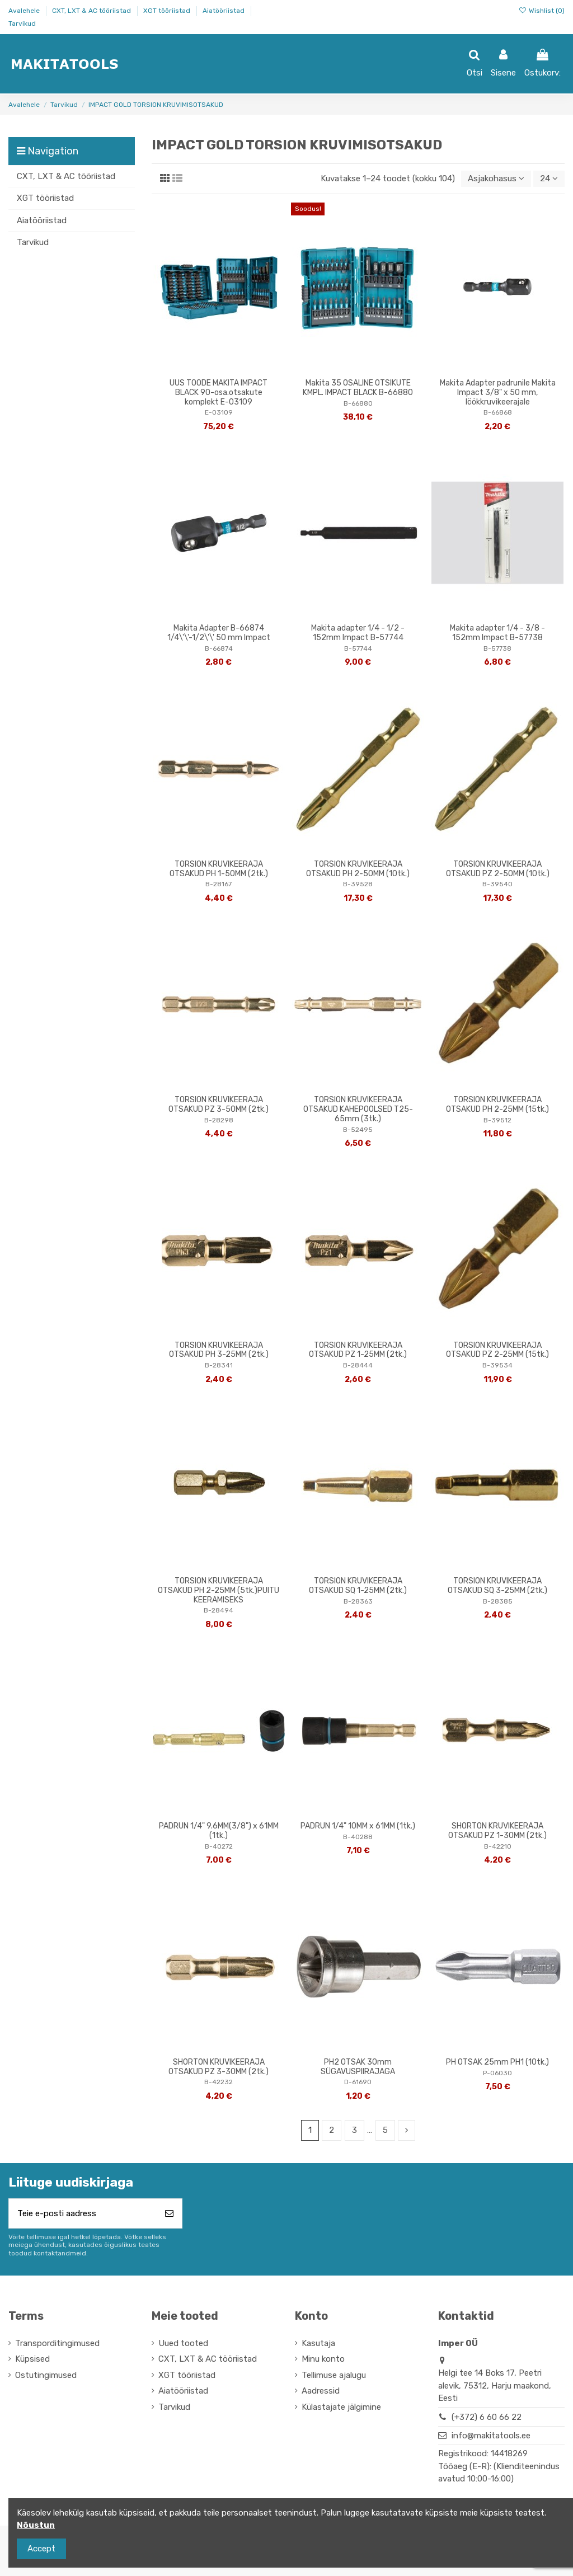 This screenshot has height=2576, width=573. What do you see at coordinates (358, 403) in the screenshot?
I see `B-66880` at bounding box center [358, 403].